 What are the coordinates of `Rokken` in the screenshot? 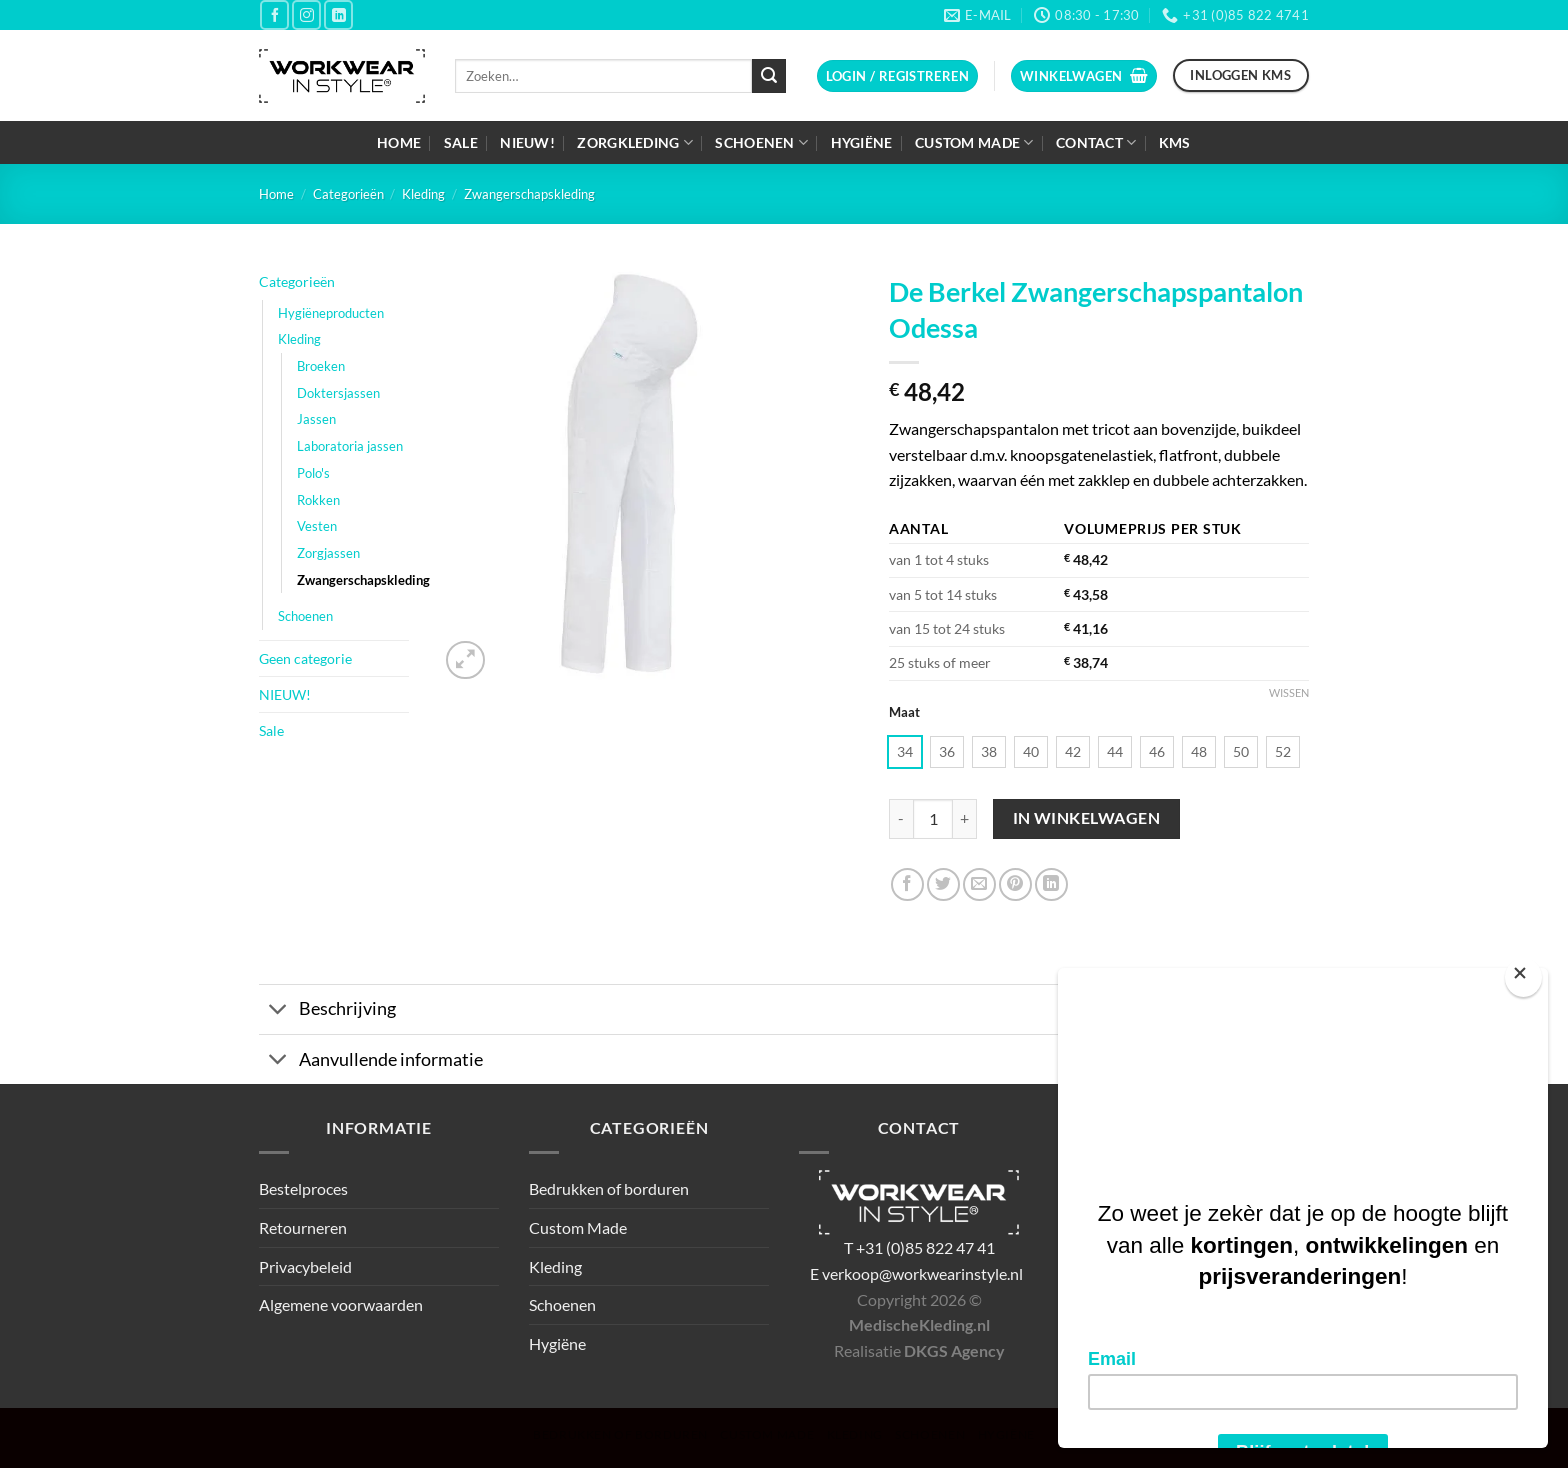 It's located at (318, 500).